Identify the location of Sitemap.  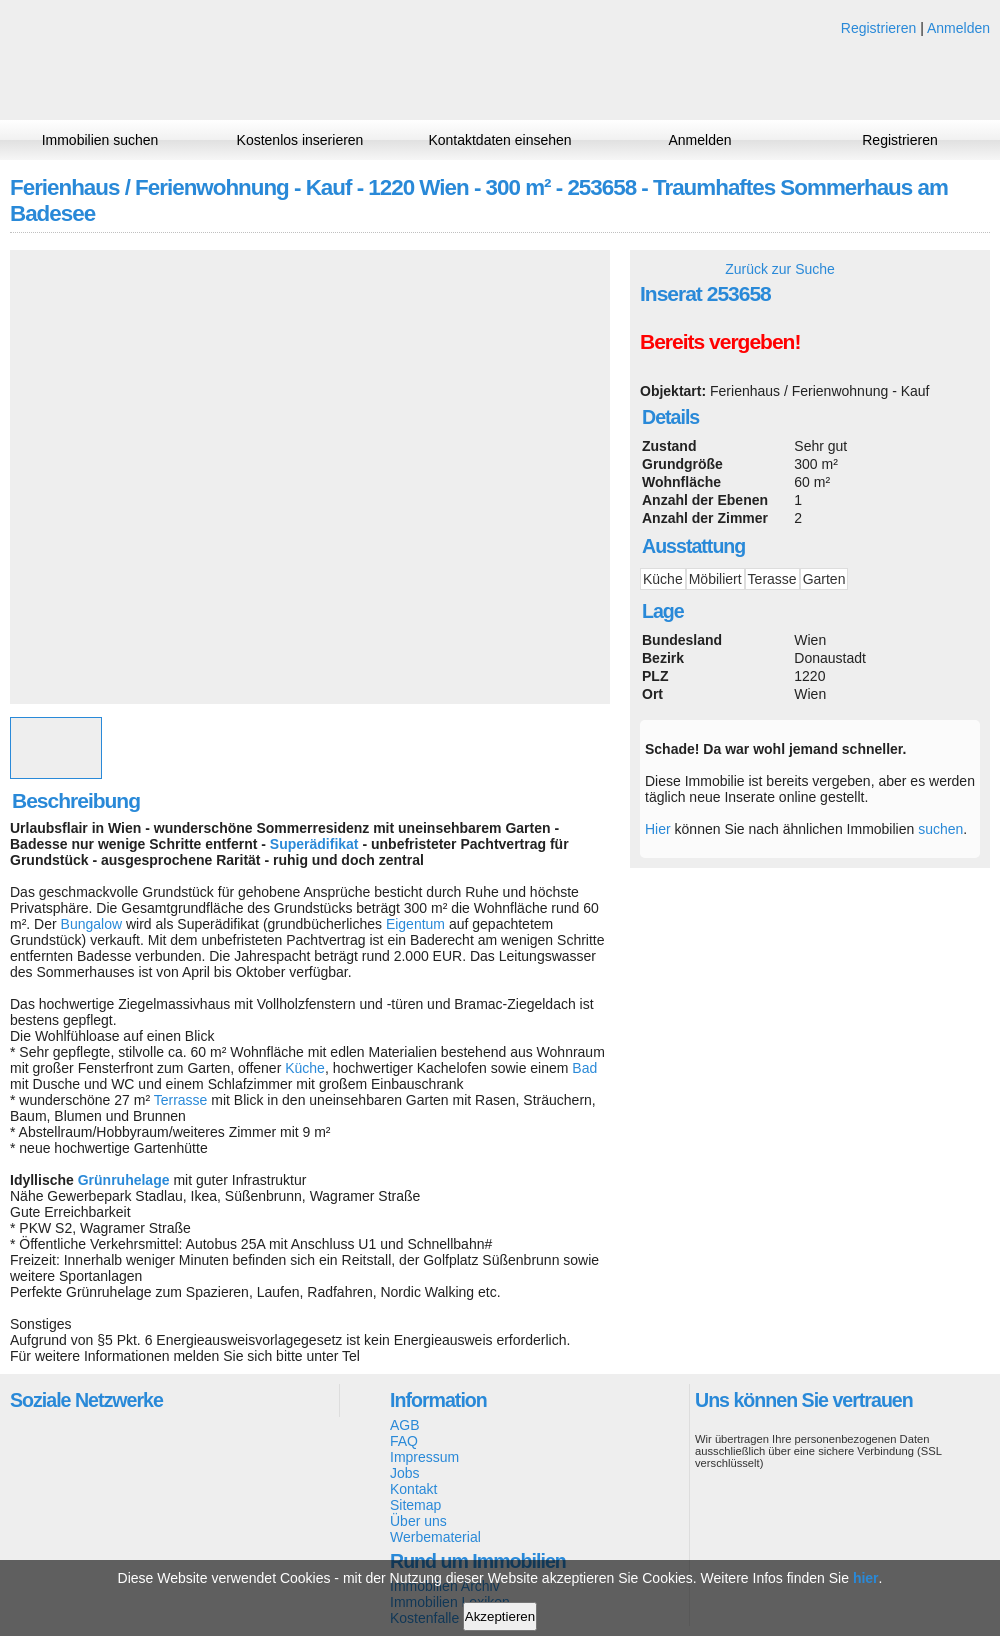
(415, 1505).